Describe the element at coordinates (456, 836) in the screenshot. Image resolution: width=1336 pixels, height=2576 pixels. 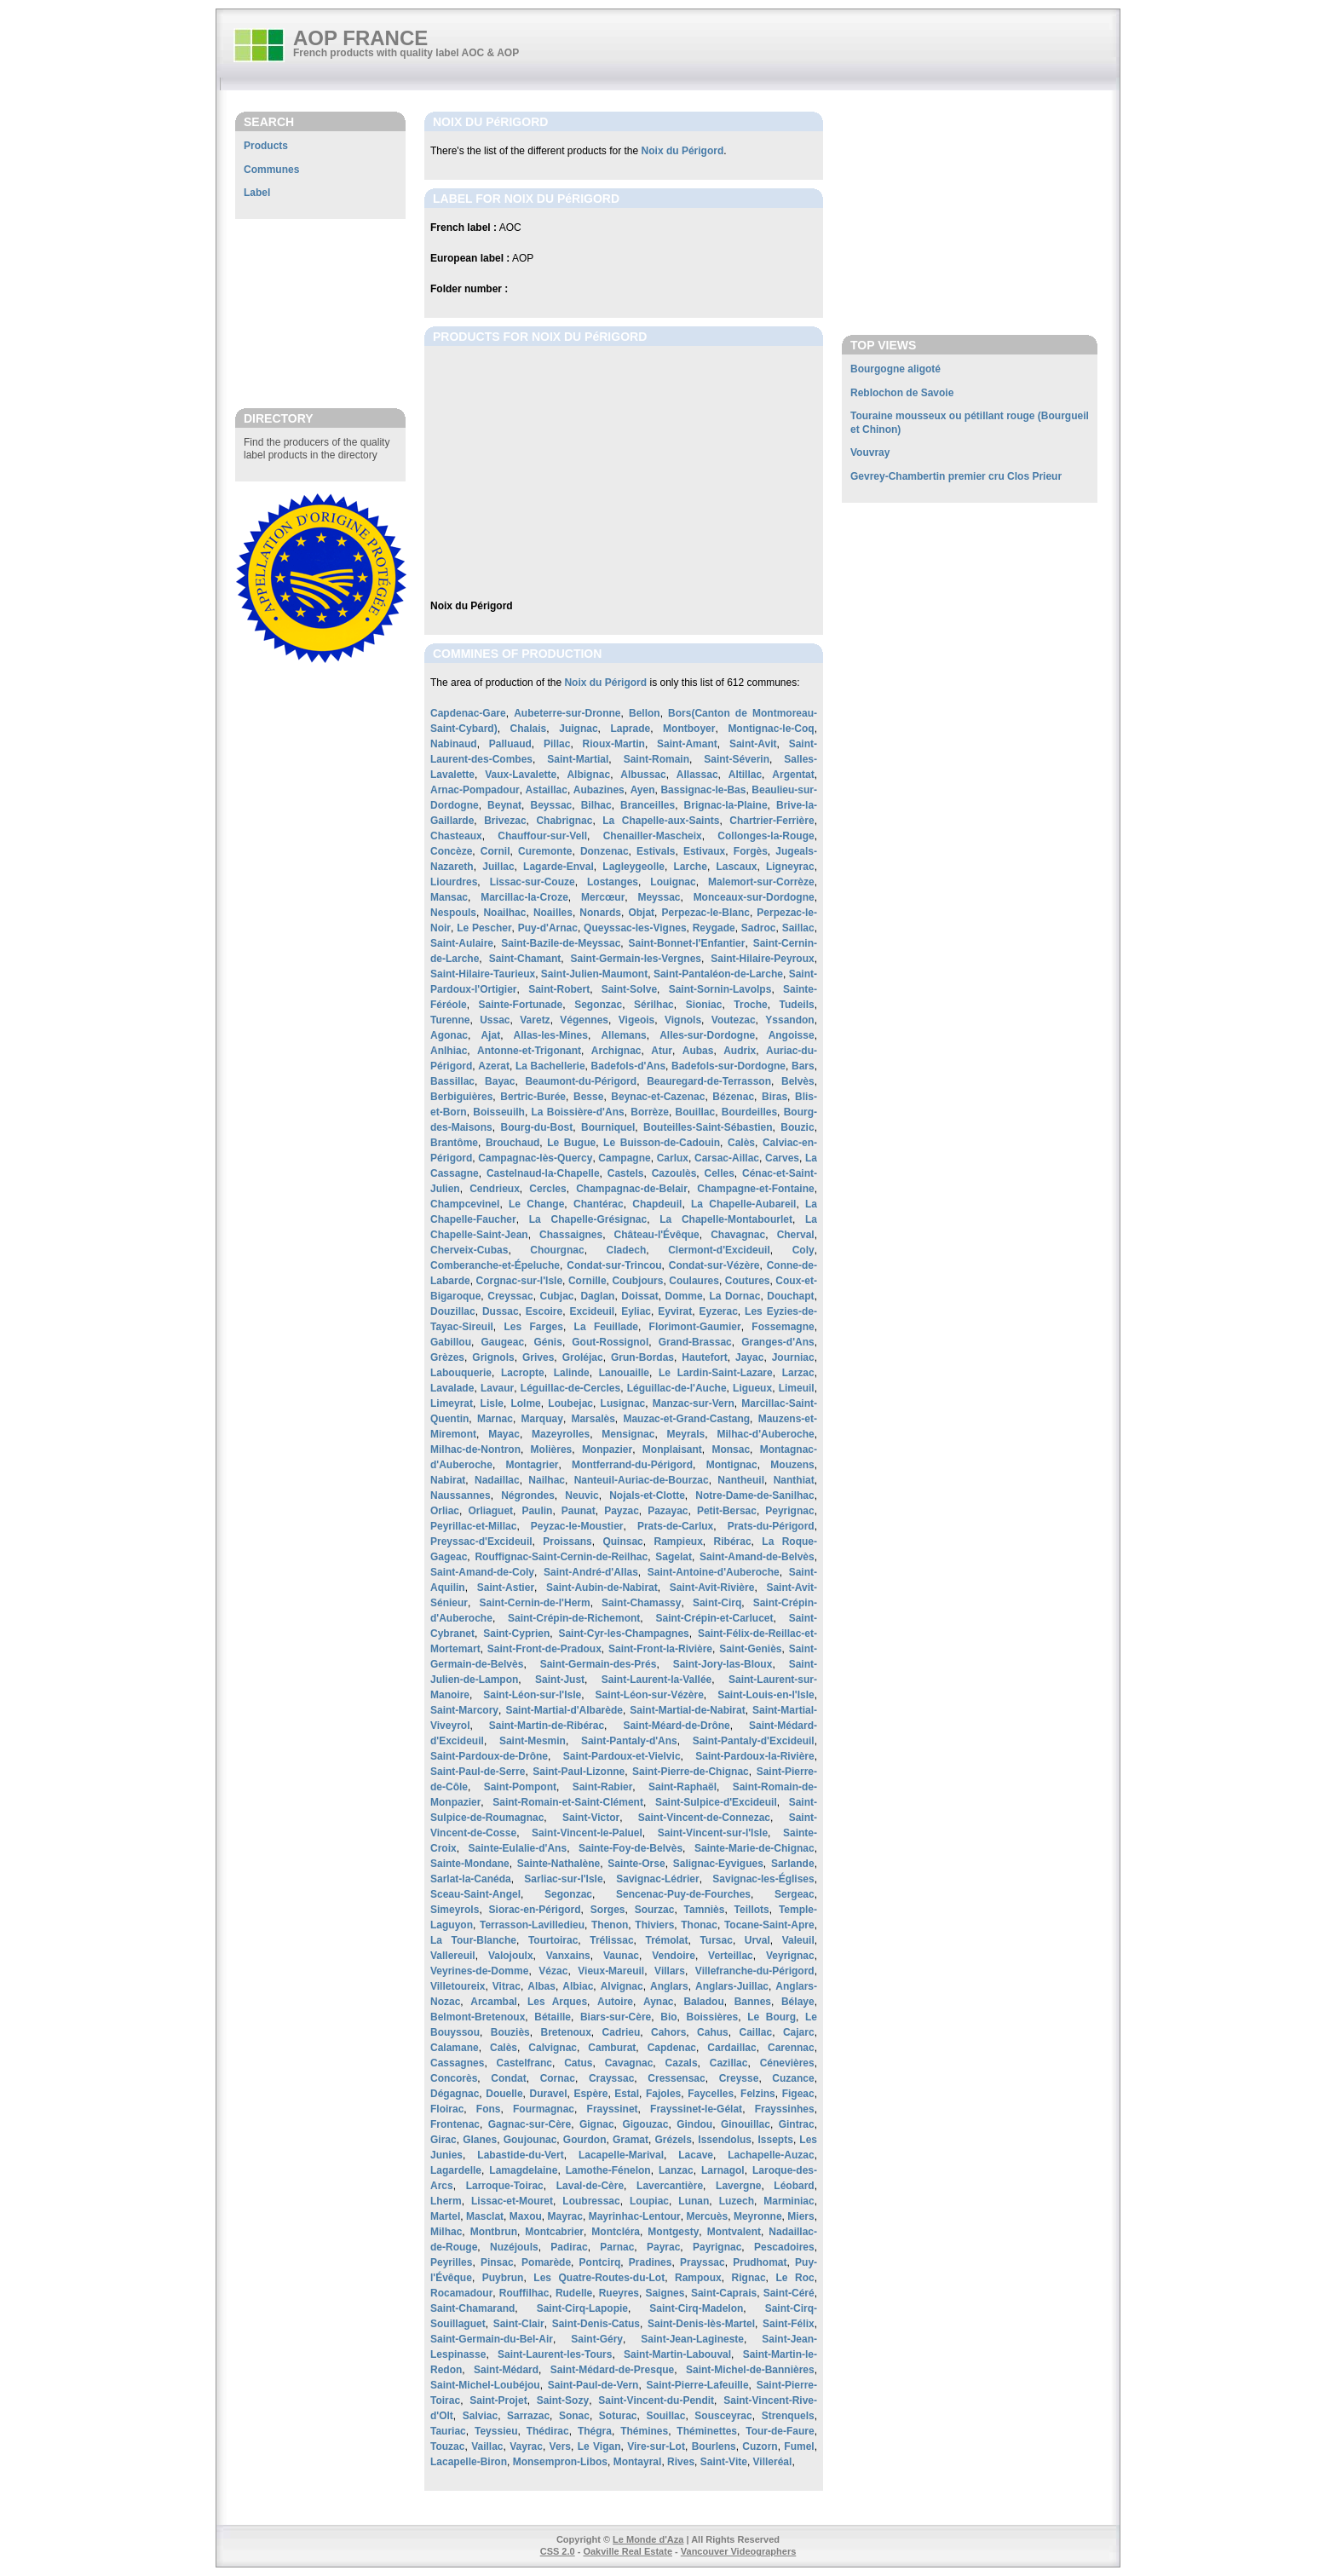
I see `Chasteaux` at that location.